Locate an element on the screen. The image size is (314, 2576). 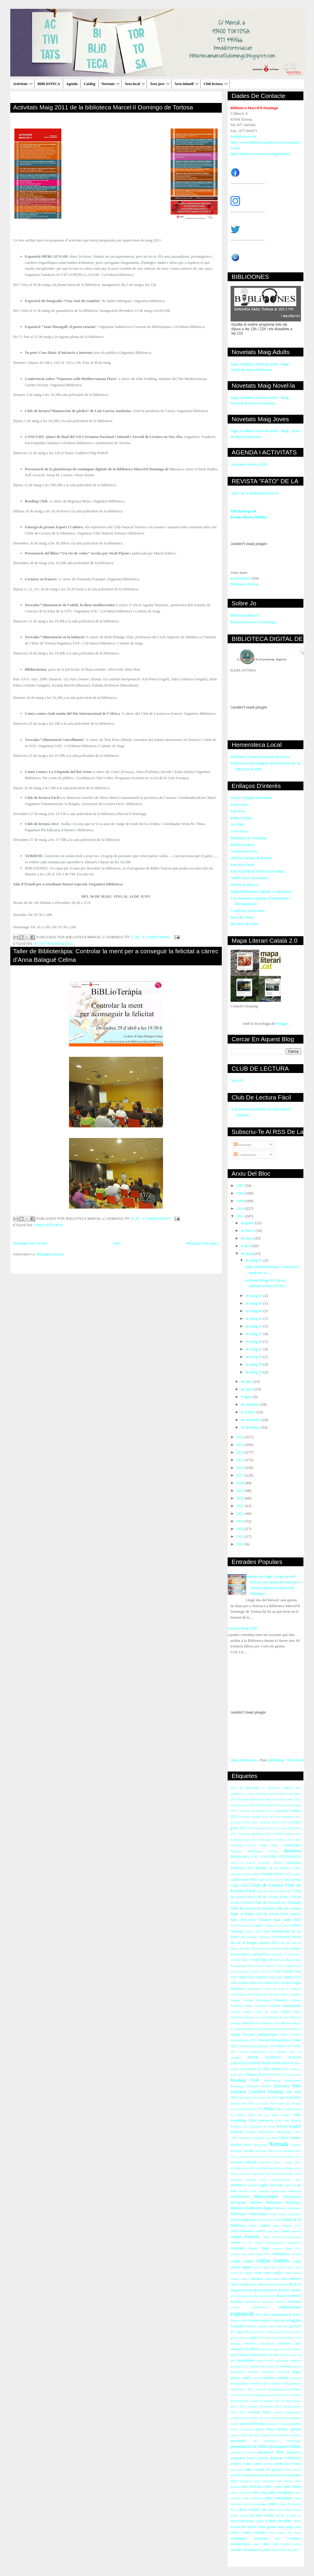
videoconferència is located at coordinates (242, 2521).